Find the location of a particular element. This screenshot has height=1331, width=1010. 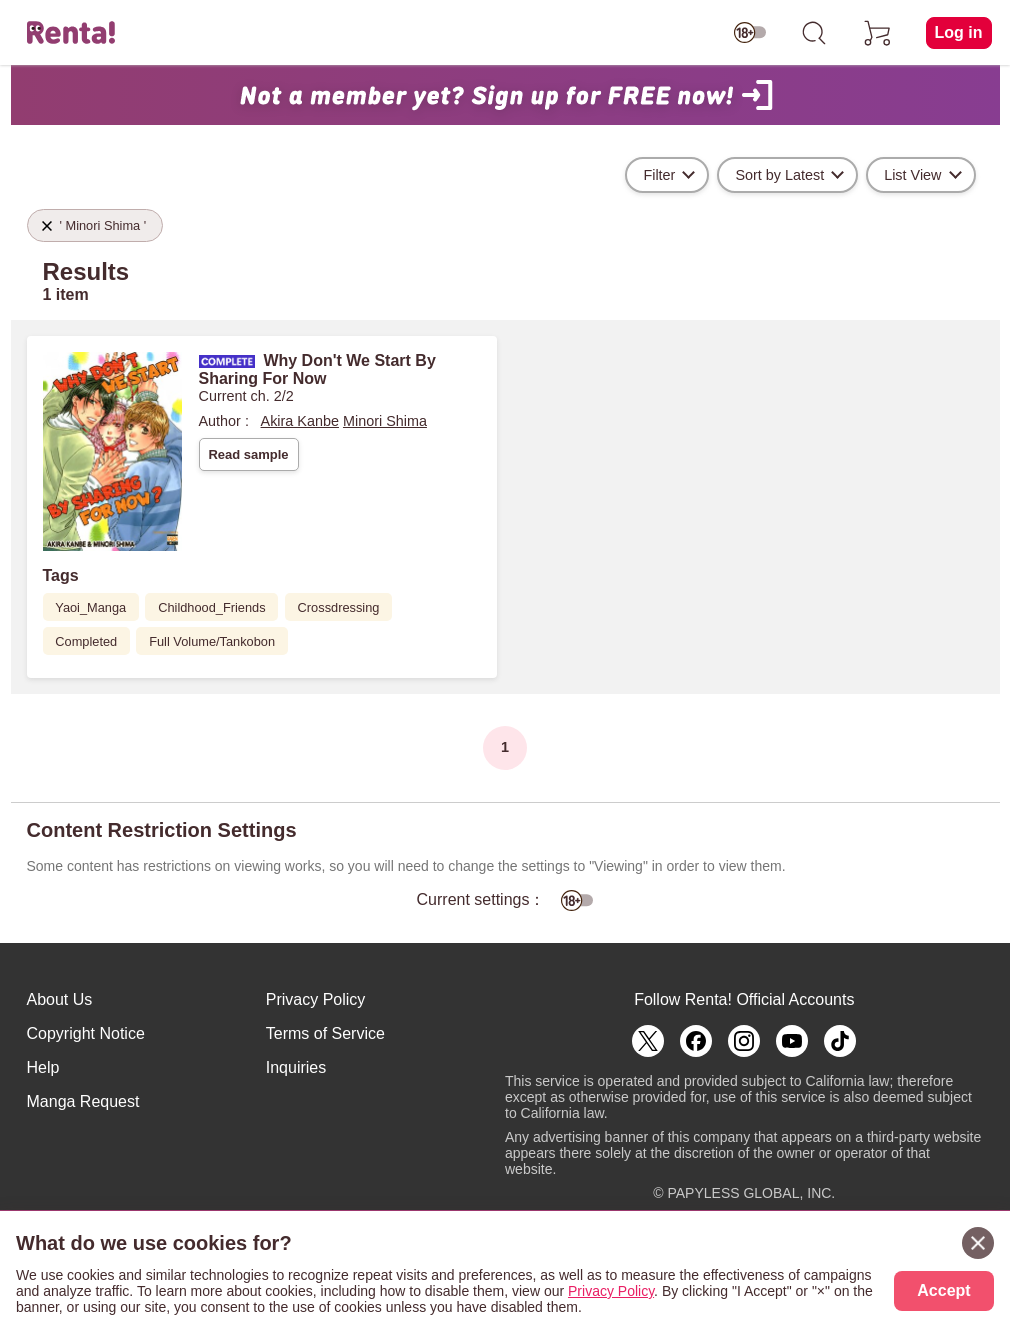

Terms of Service is located at coordinates (325, 1033).